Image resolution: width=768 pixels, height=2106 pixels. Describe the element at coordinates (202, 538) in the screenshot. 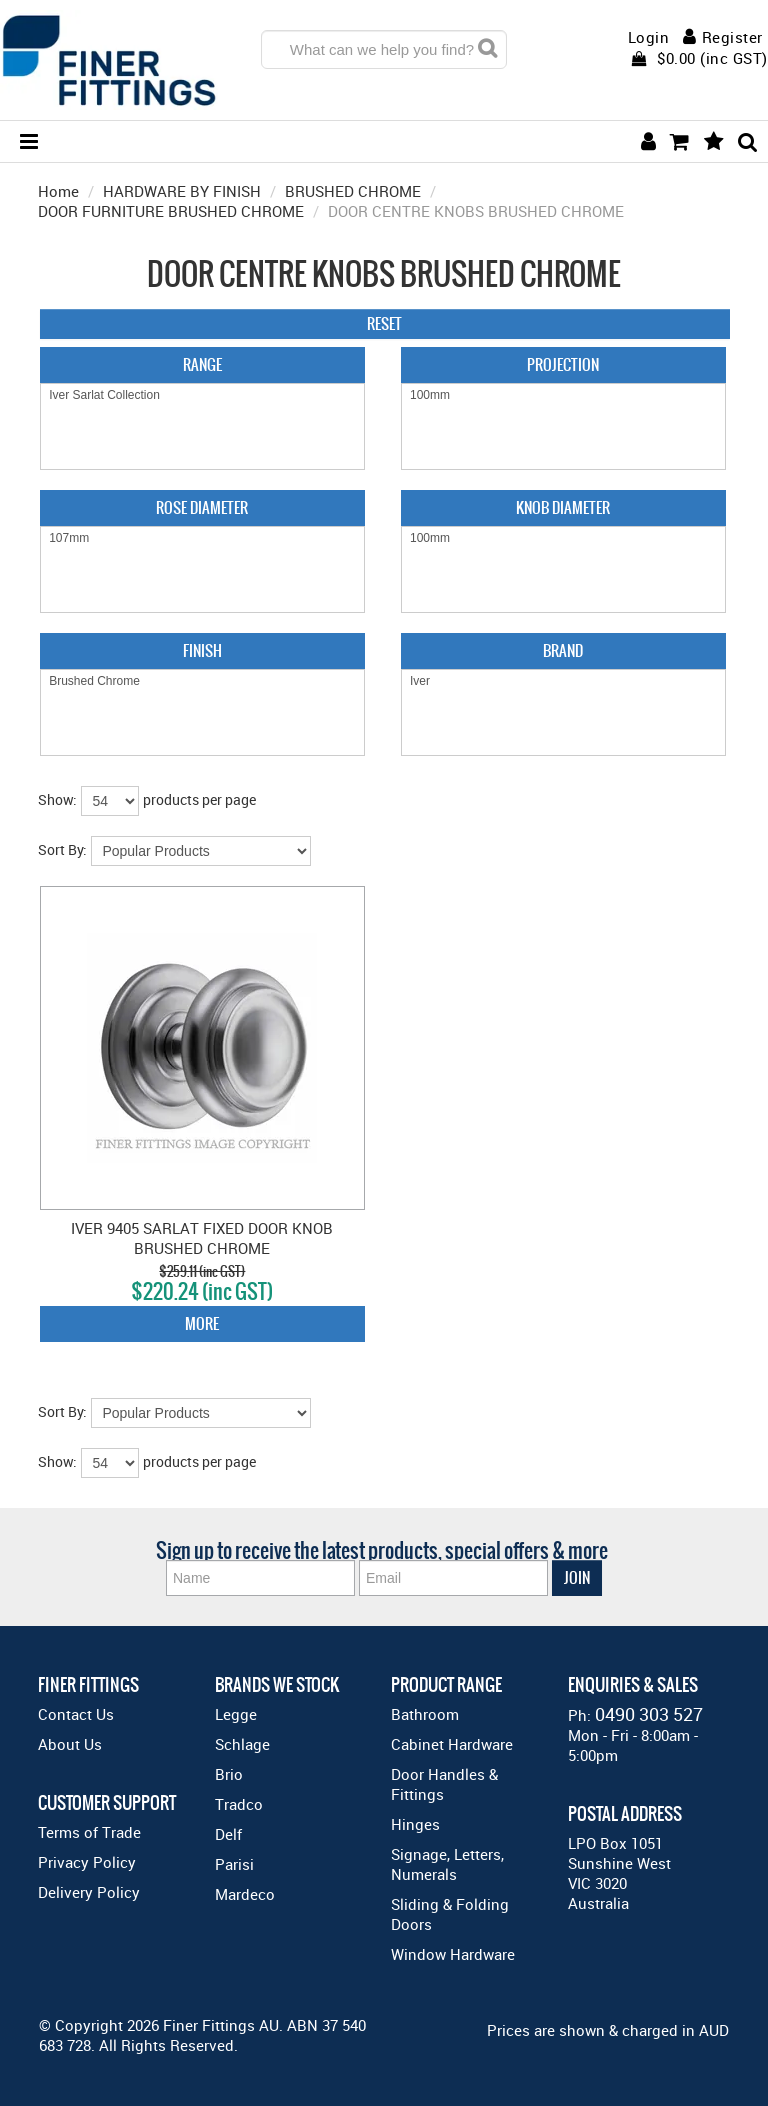

I see `107mm` at that location.